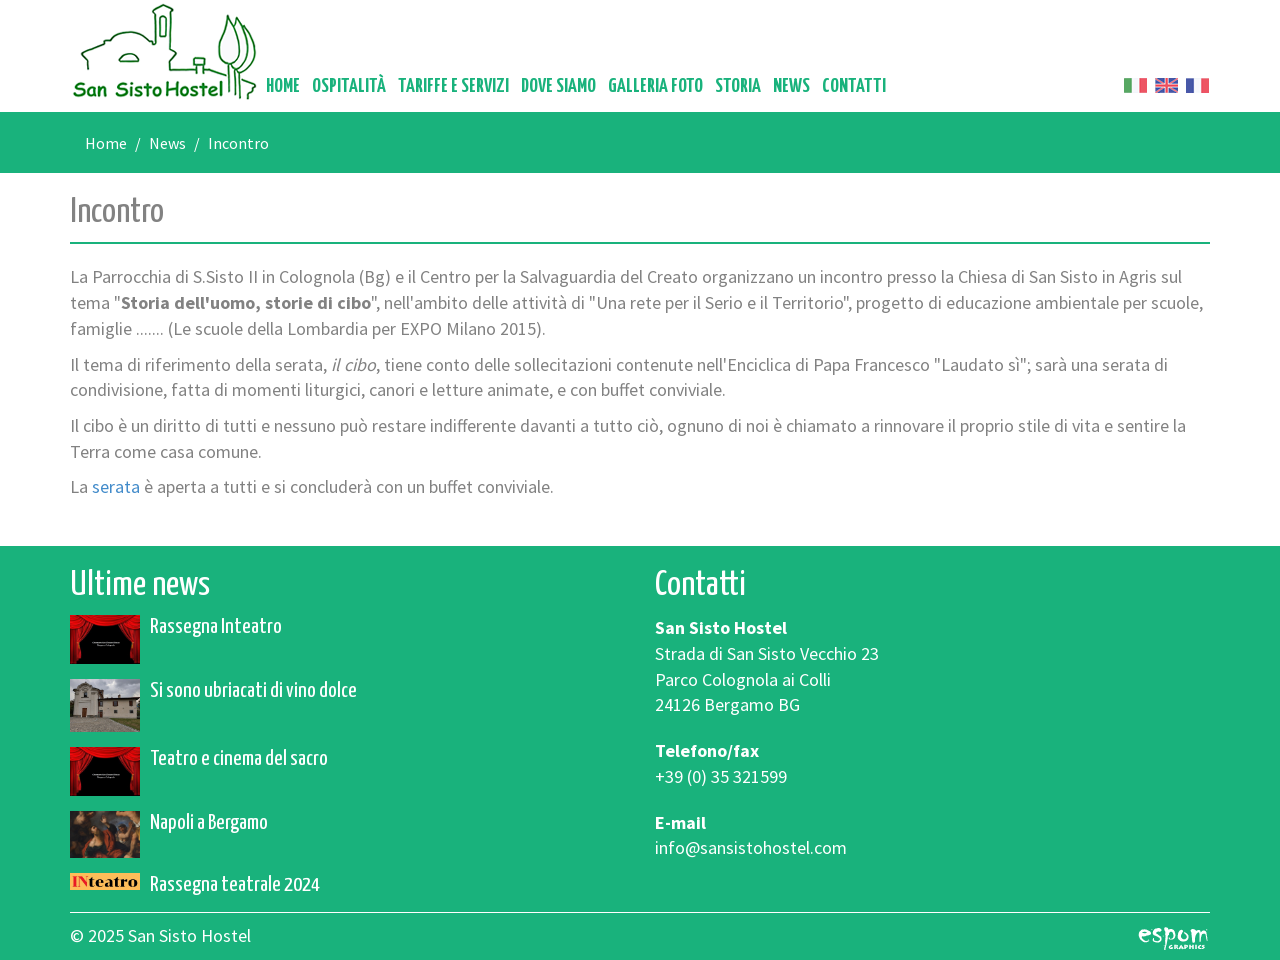 This screenshot has width=1280, height=960. Describe the element at coordinates (791, 86) in the screenshot. I see `News` at that location.